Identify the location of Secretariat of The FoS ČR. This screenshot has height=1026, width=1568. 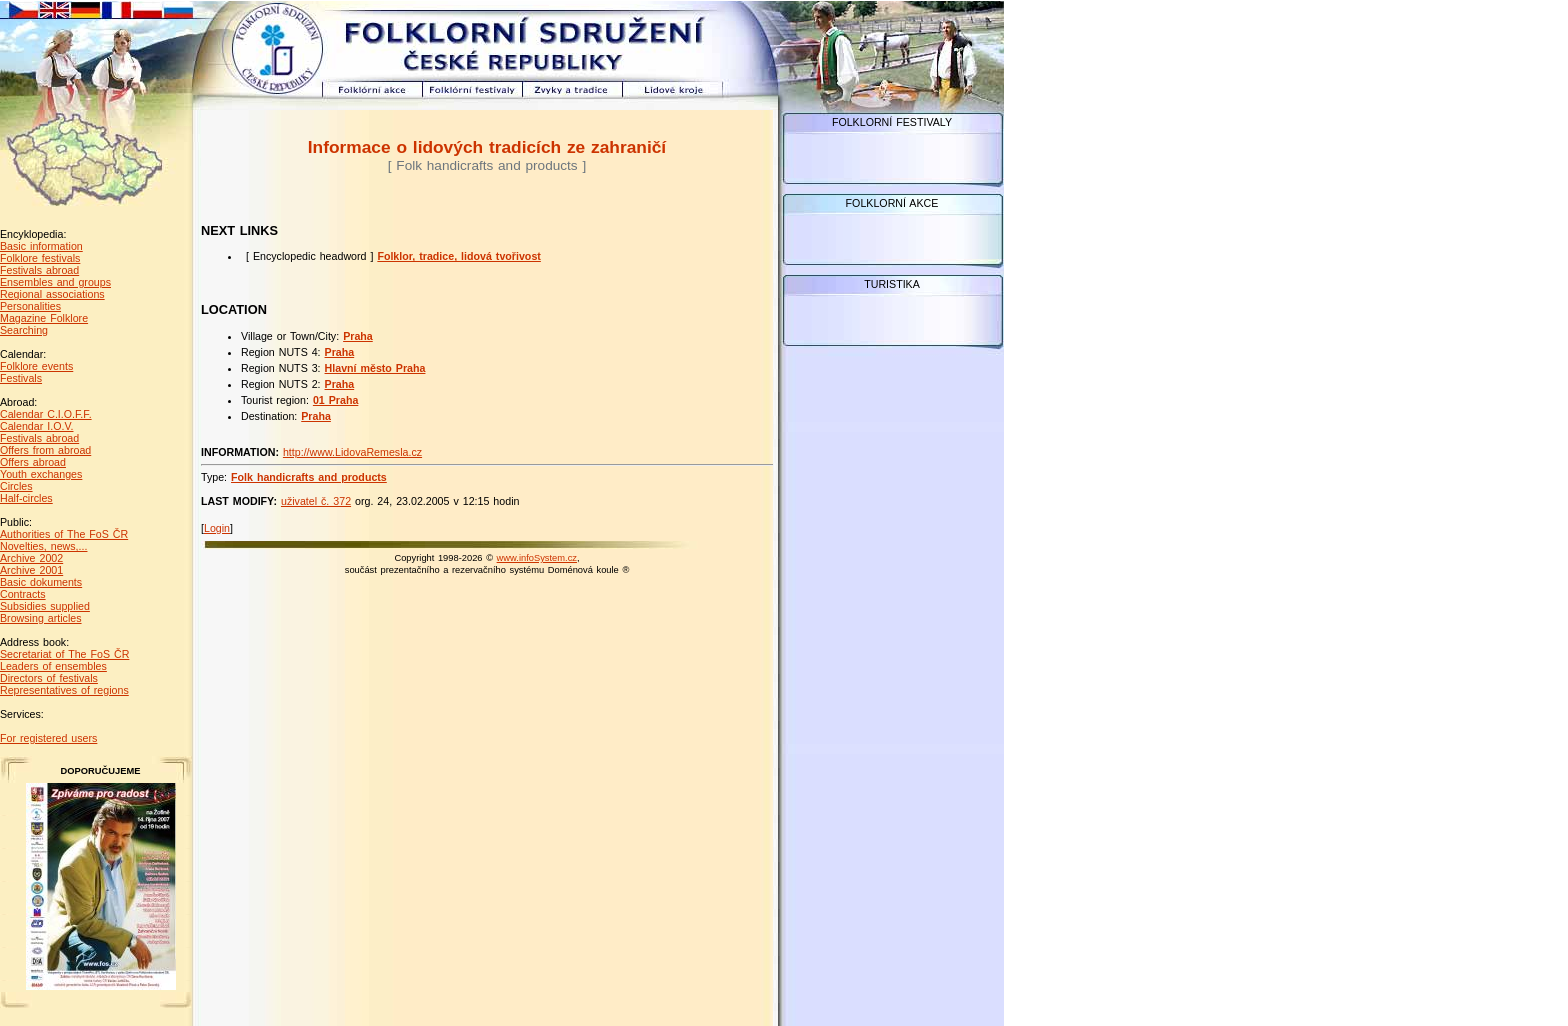
(64, 654).